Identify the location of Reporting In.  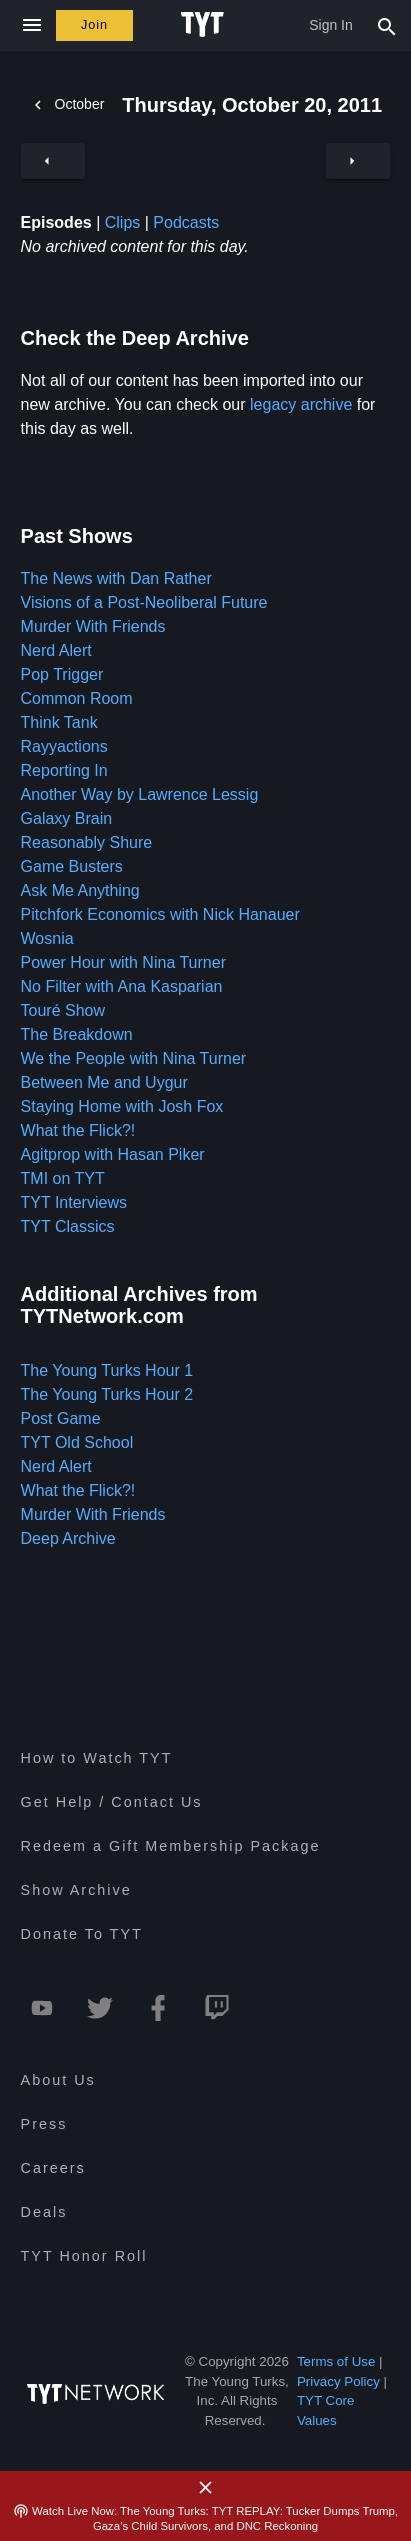
(64, 770).